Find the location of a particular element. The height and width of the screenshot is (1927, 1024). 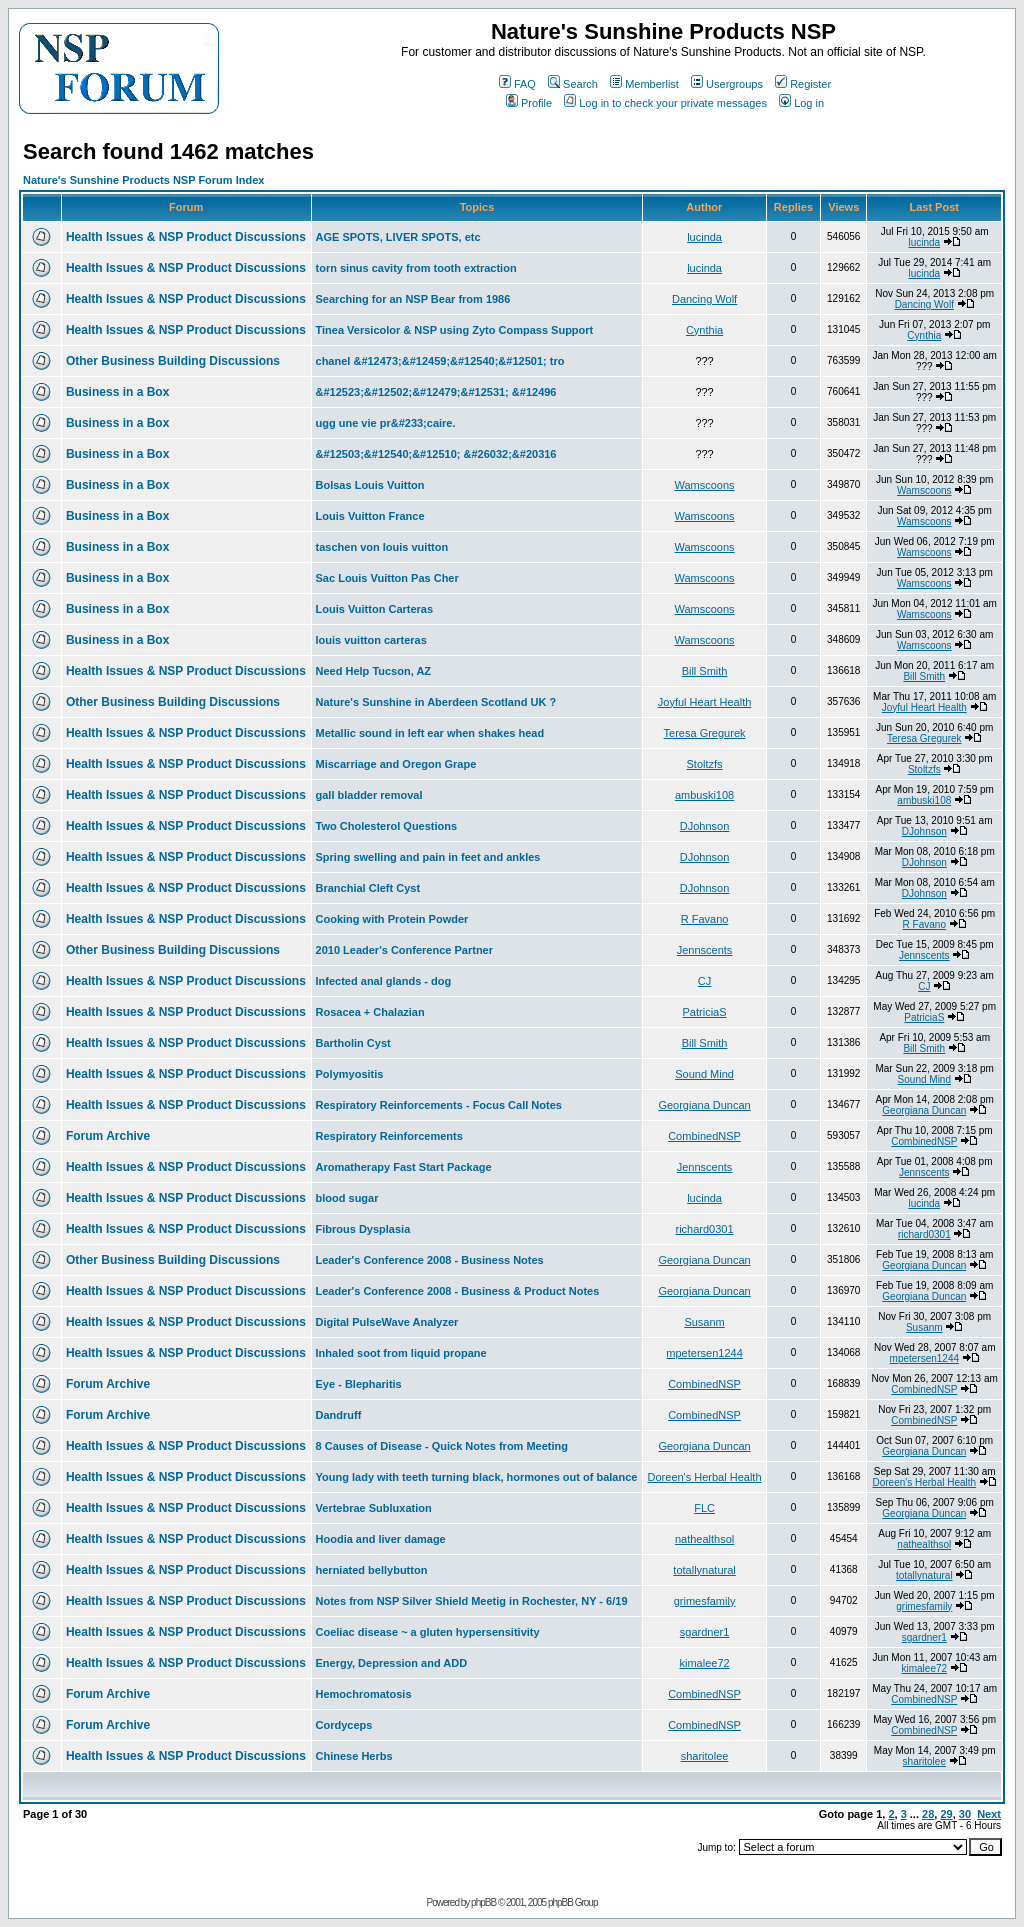

Cooking with Protein Powder is located at coordinates (392, 919).